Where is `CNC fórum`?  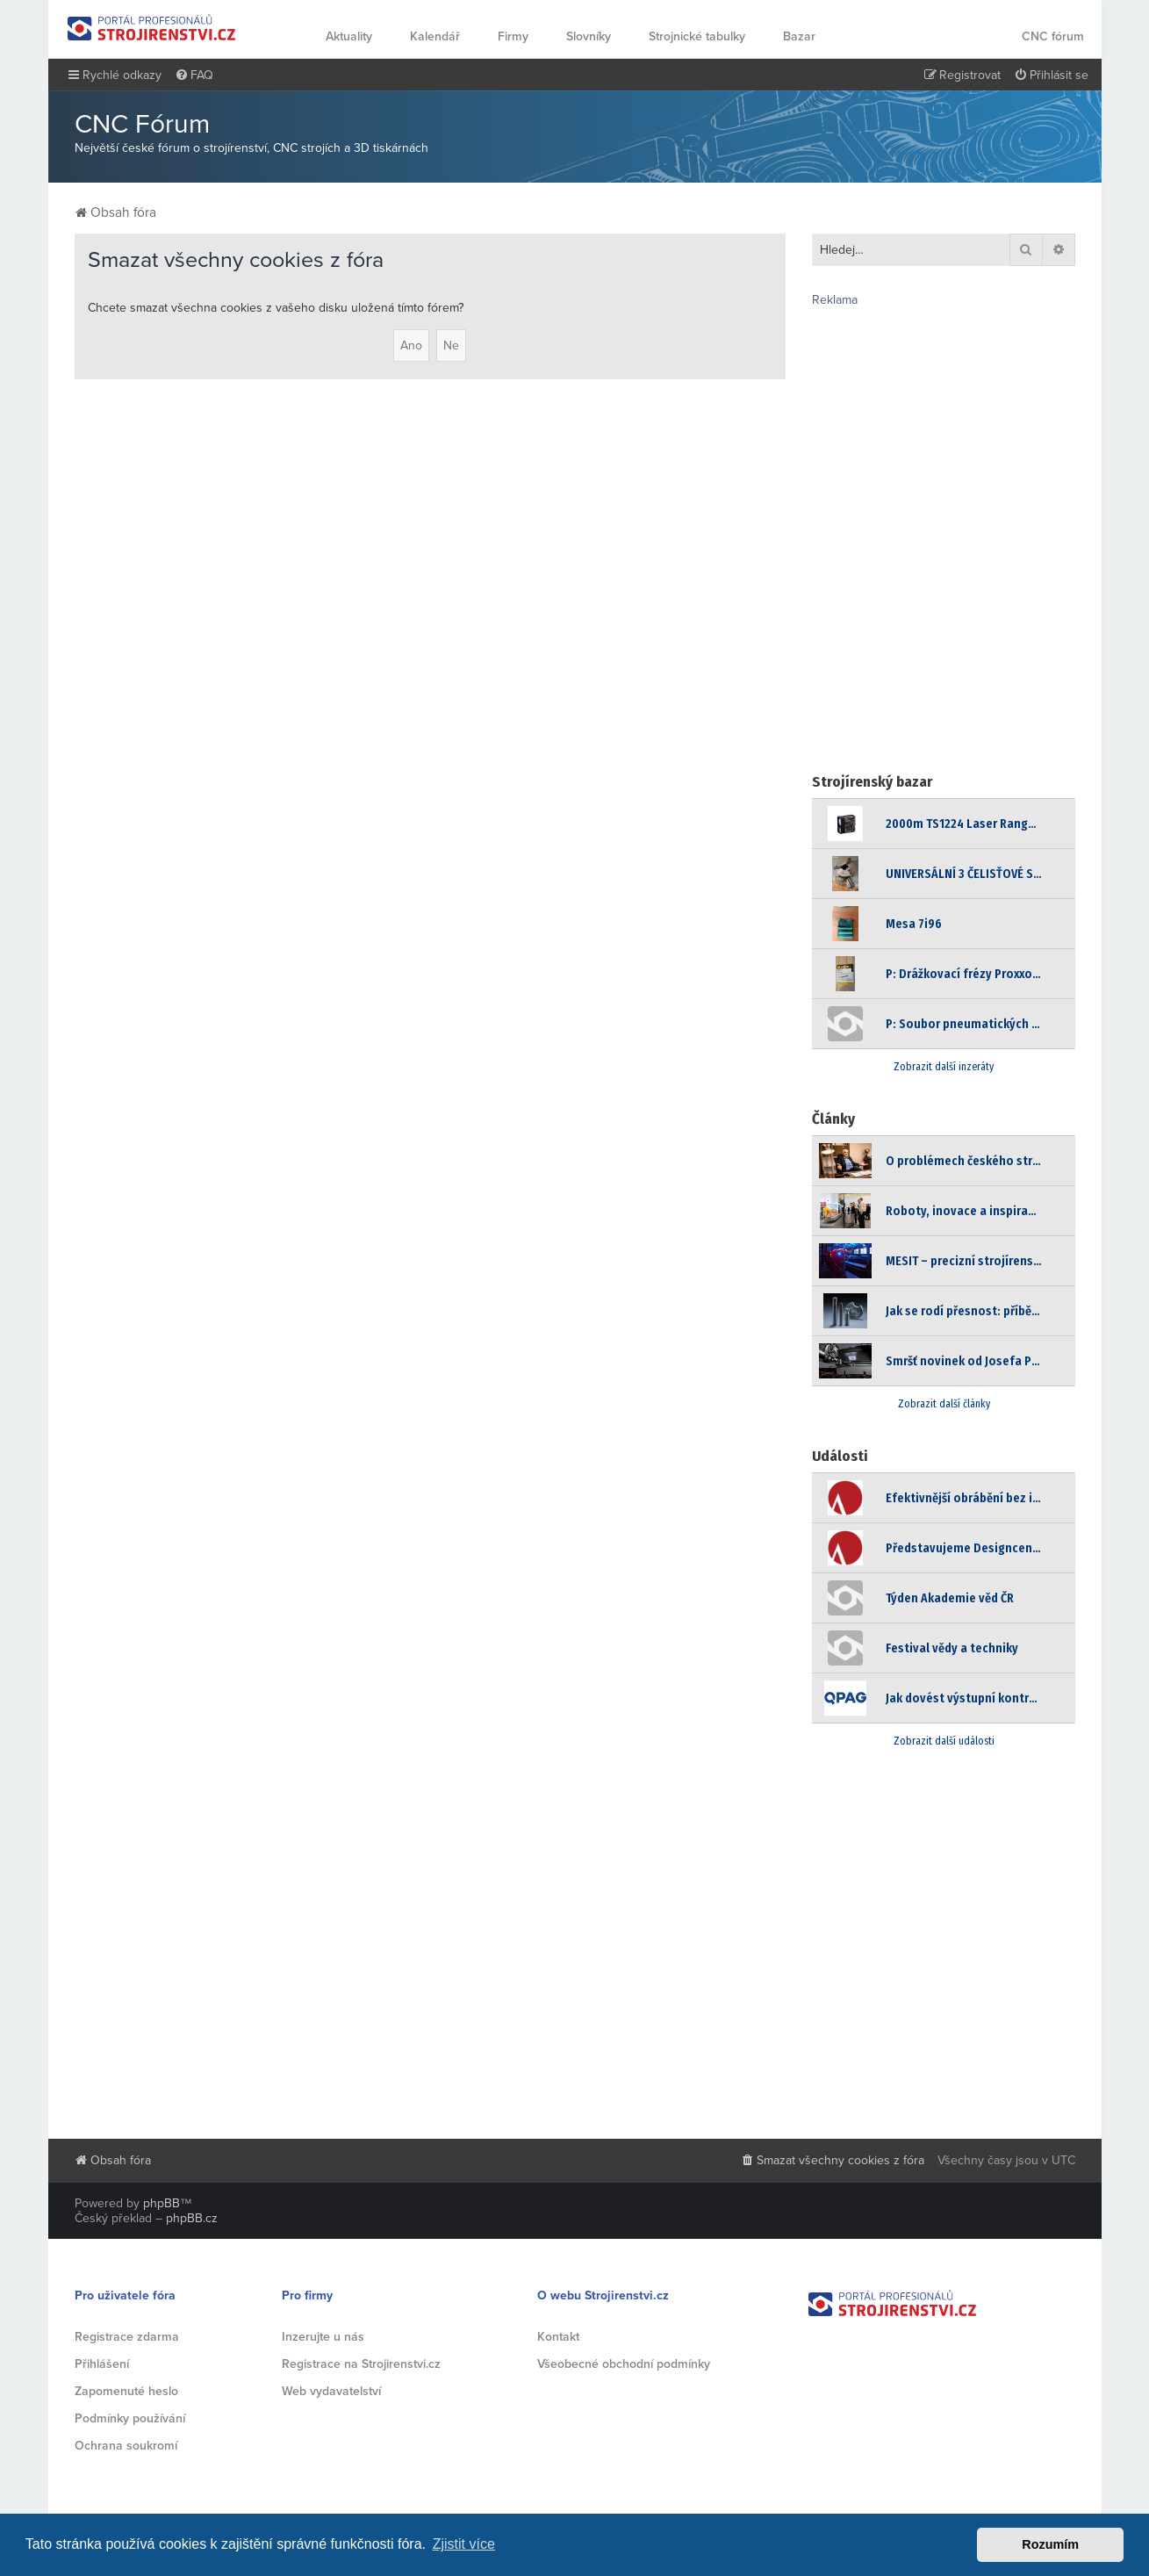
CNC fórum is located at coordinates (1053, 36).